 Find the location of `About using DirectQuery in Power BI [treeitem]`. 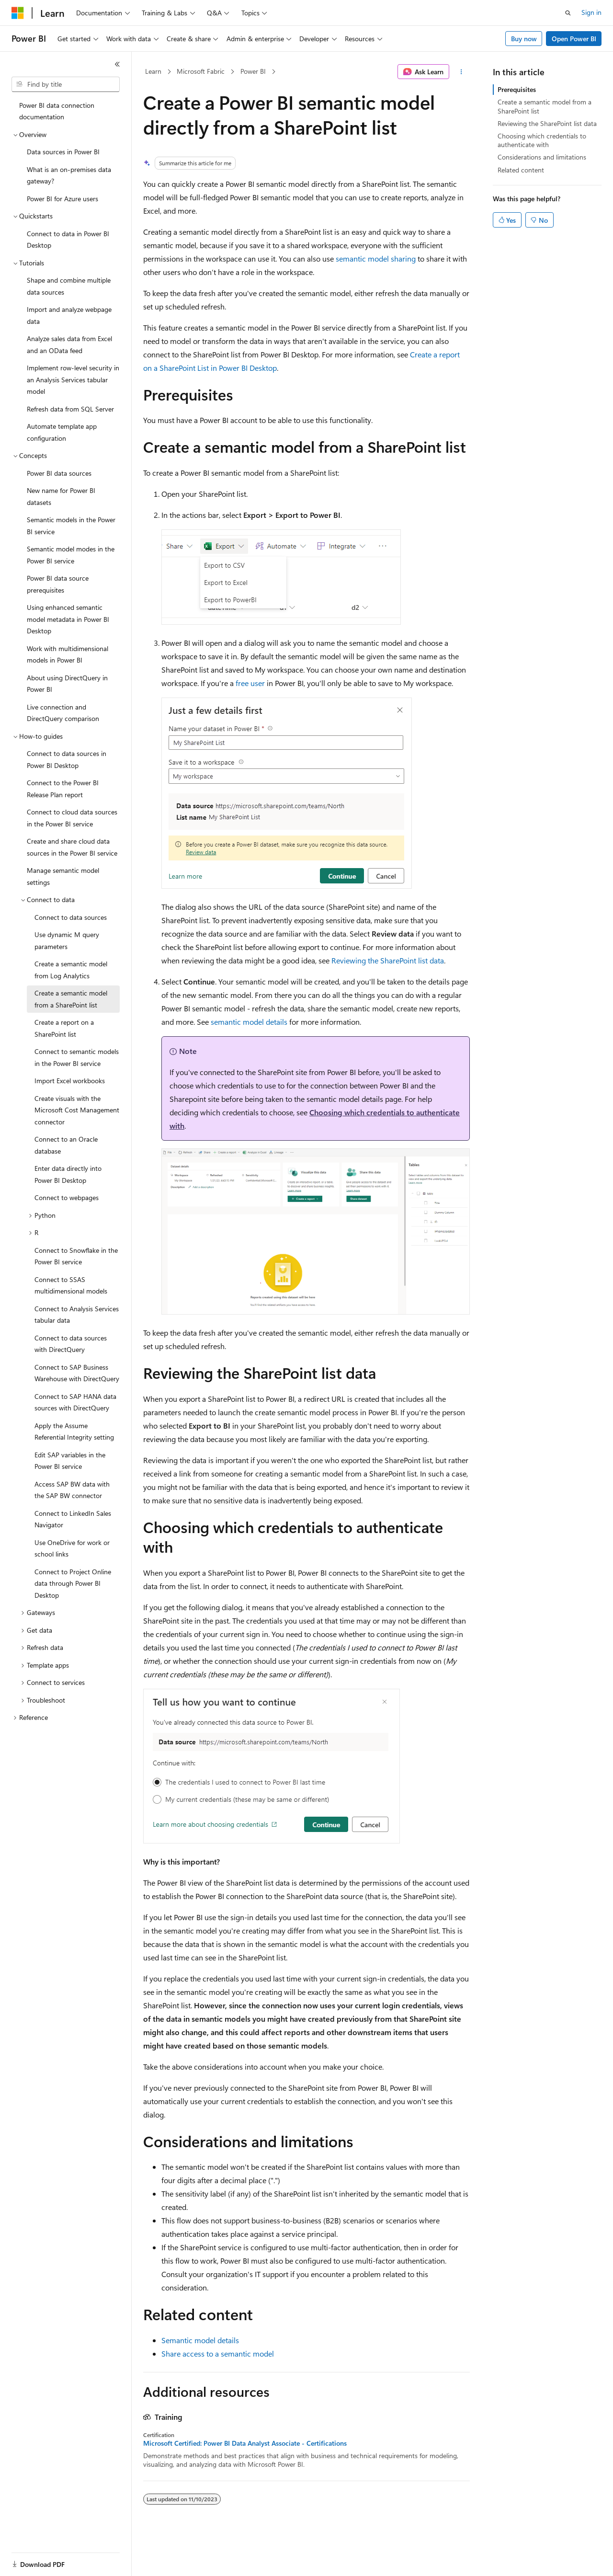

About using DirectQuery in Power BI [treeitem] is located at coordinates (67, 683).